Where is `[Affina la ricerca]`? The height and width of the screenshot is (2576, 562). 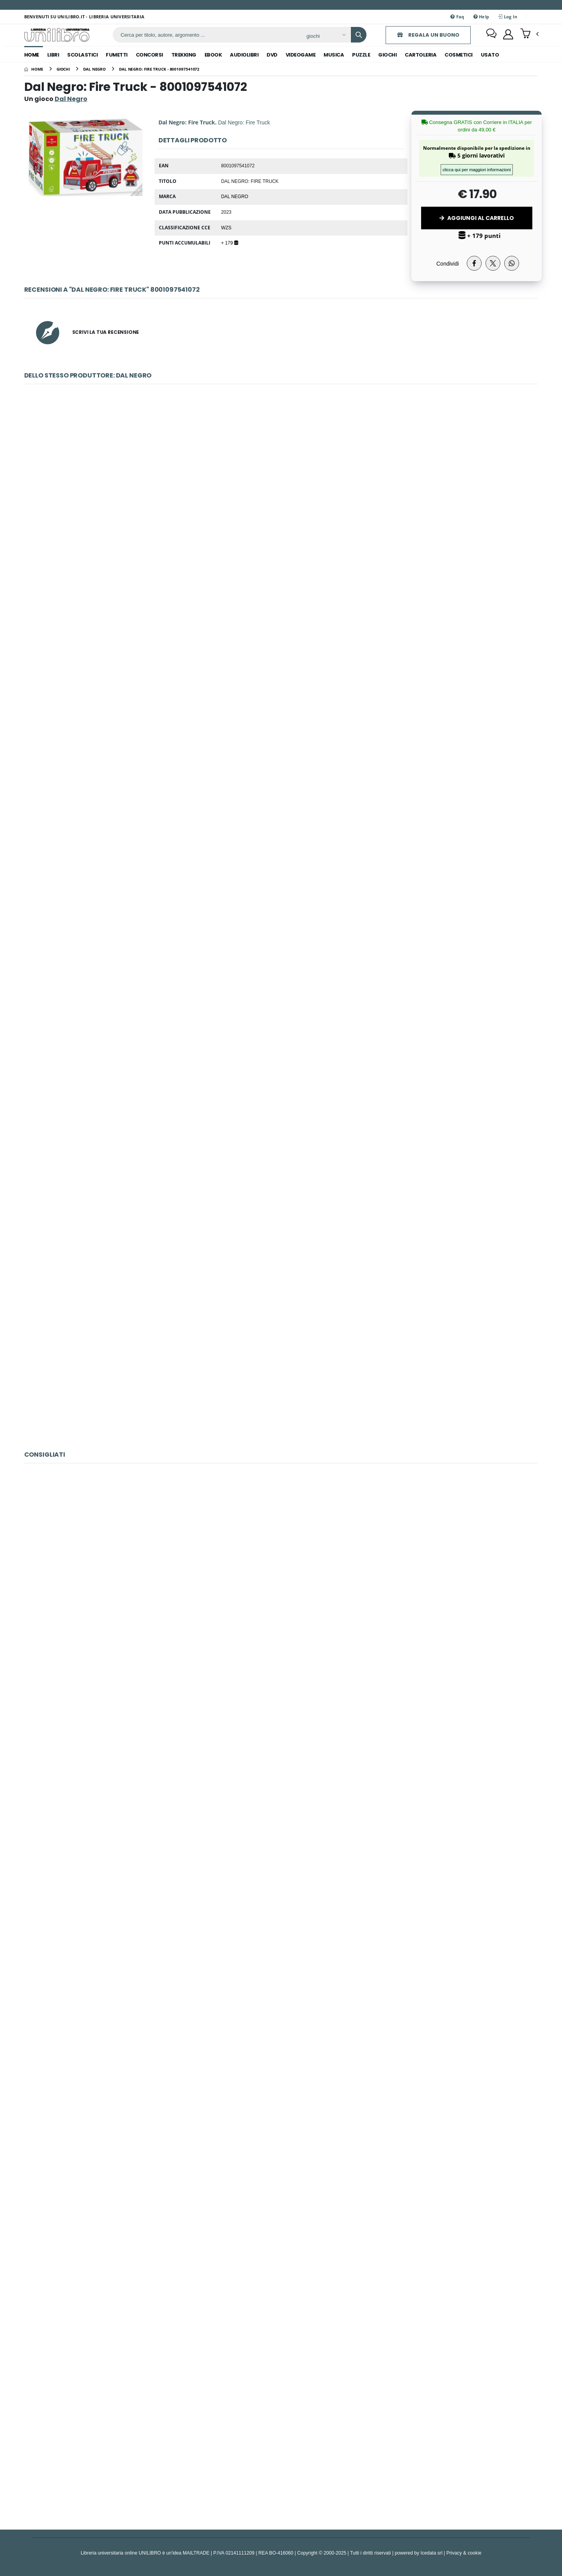
[Affina la ricerca] is located at coordinates (324, 36).